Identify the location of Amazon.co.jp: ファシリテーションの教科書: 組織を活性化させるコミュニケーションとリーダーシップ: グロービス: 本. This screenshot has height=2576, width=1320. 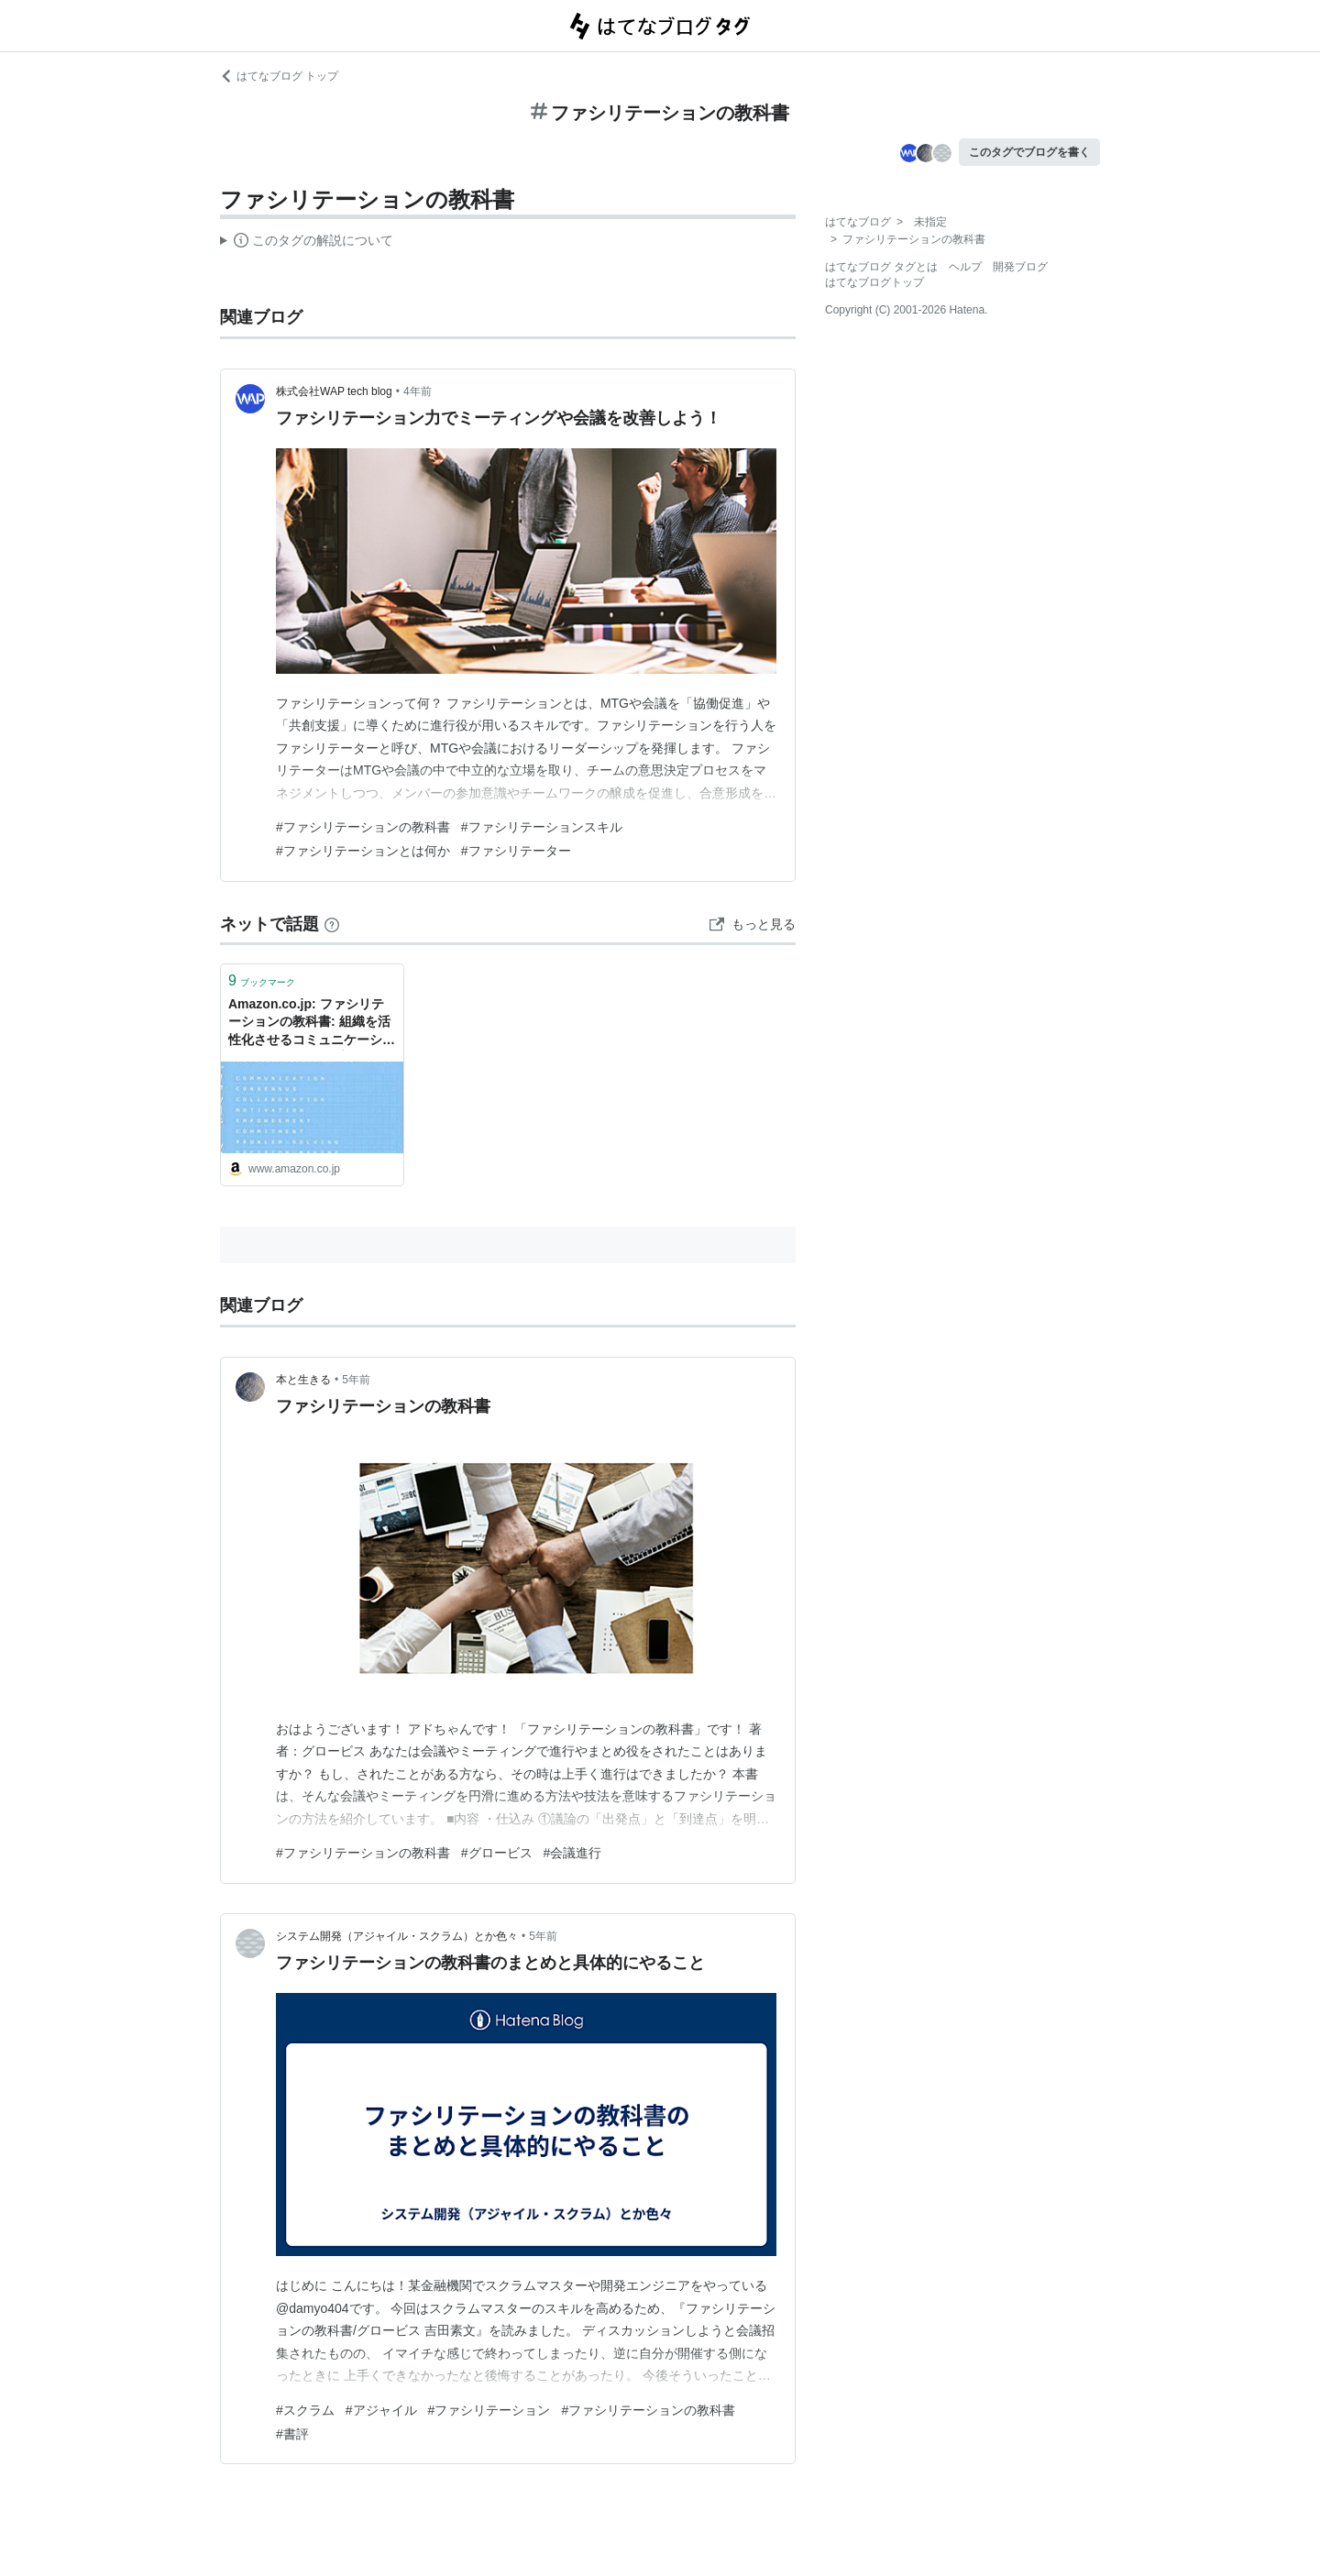
(311, 1023).